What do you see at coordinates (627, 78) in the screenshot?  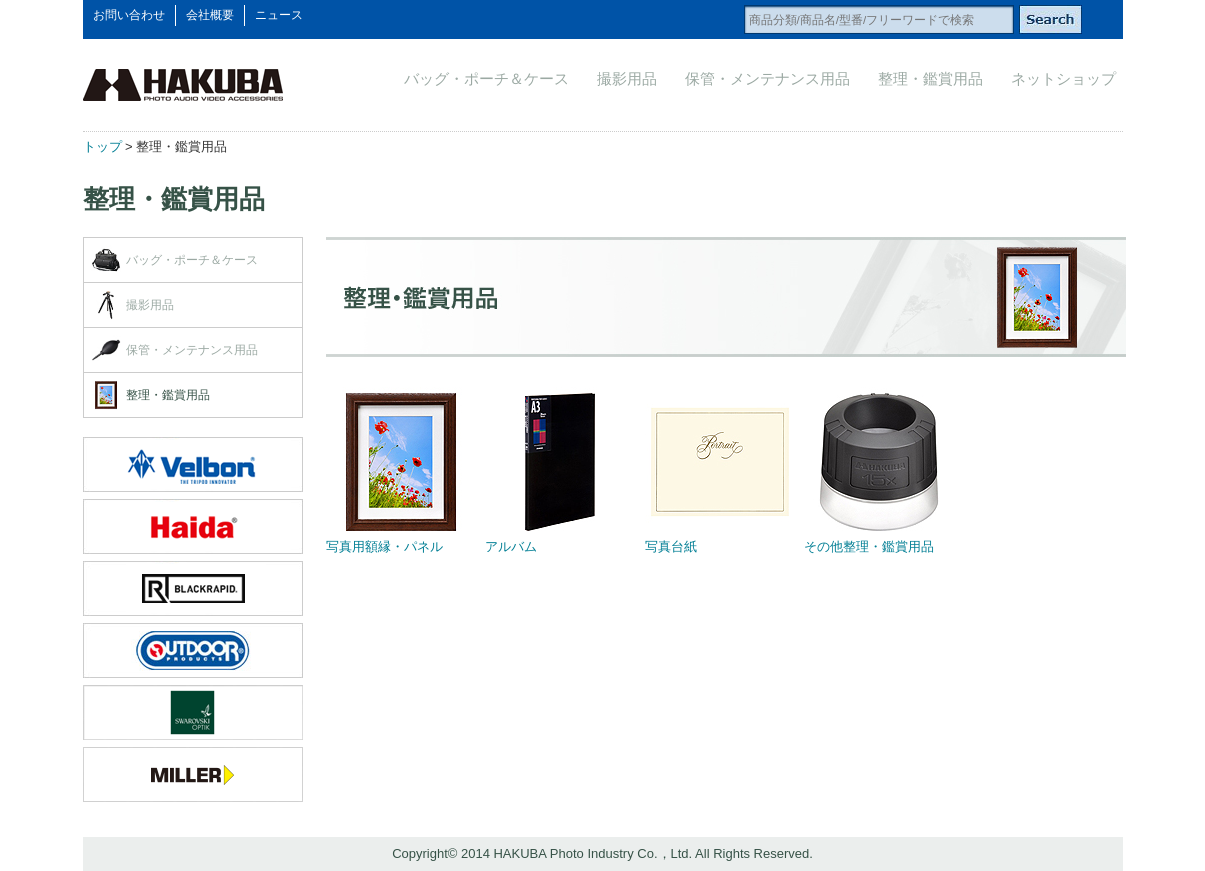 I see `撮影用品` at bounding box center [627, 78].